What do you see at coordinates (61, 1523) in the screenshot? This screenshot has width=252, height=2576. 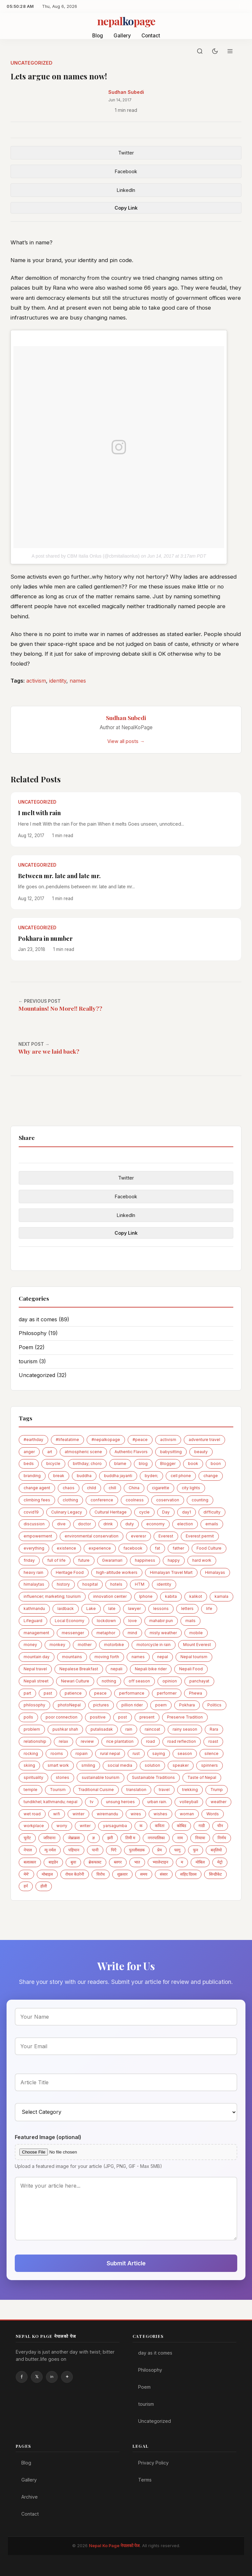 I see `dive` at bounding box center [61, 1523].